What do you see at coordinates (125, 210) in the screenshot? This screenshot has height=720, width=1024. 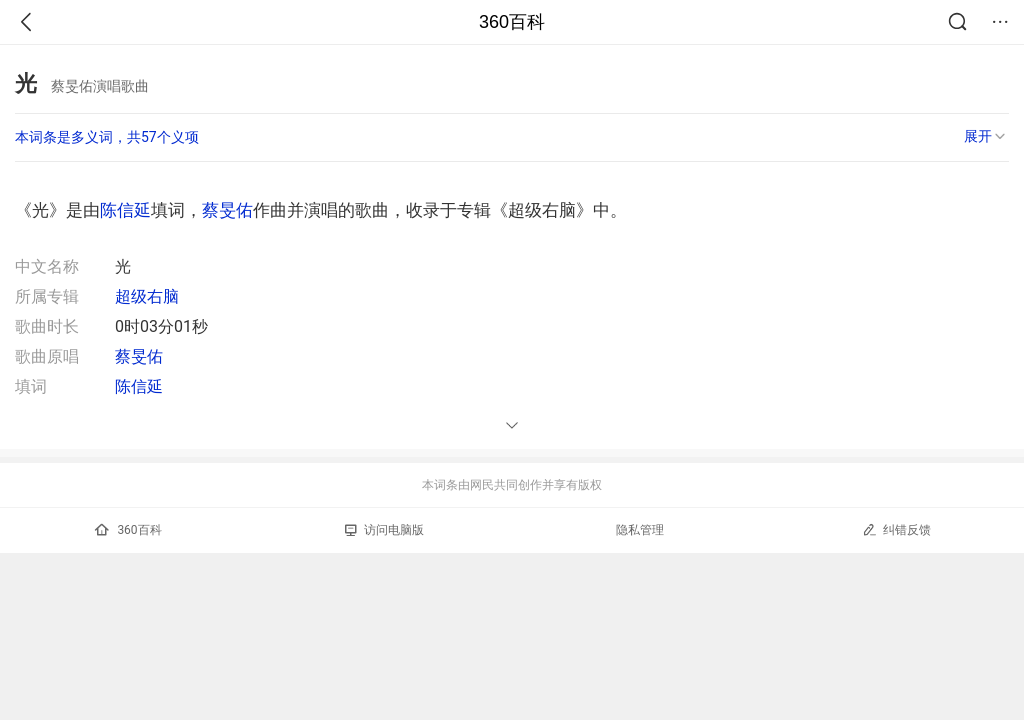 I see `陈信延` at bounding box center [125, 210].